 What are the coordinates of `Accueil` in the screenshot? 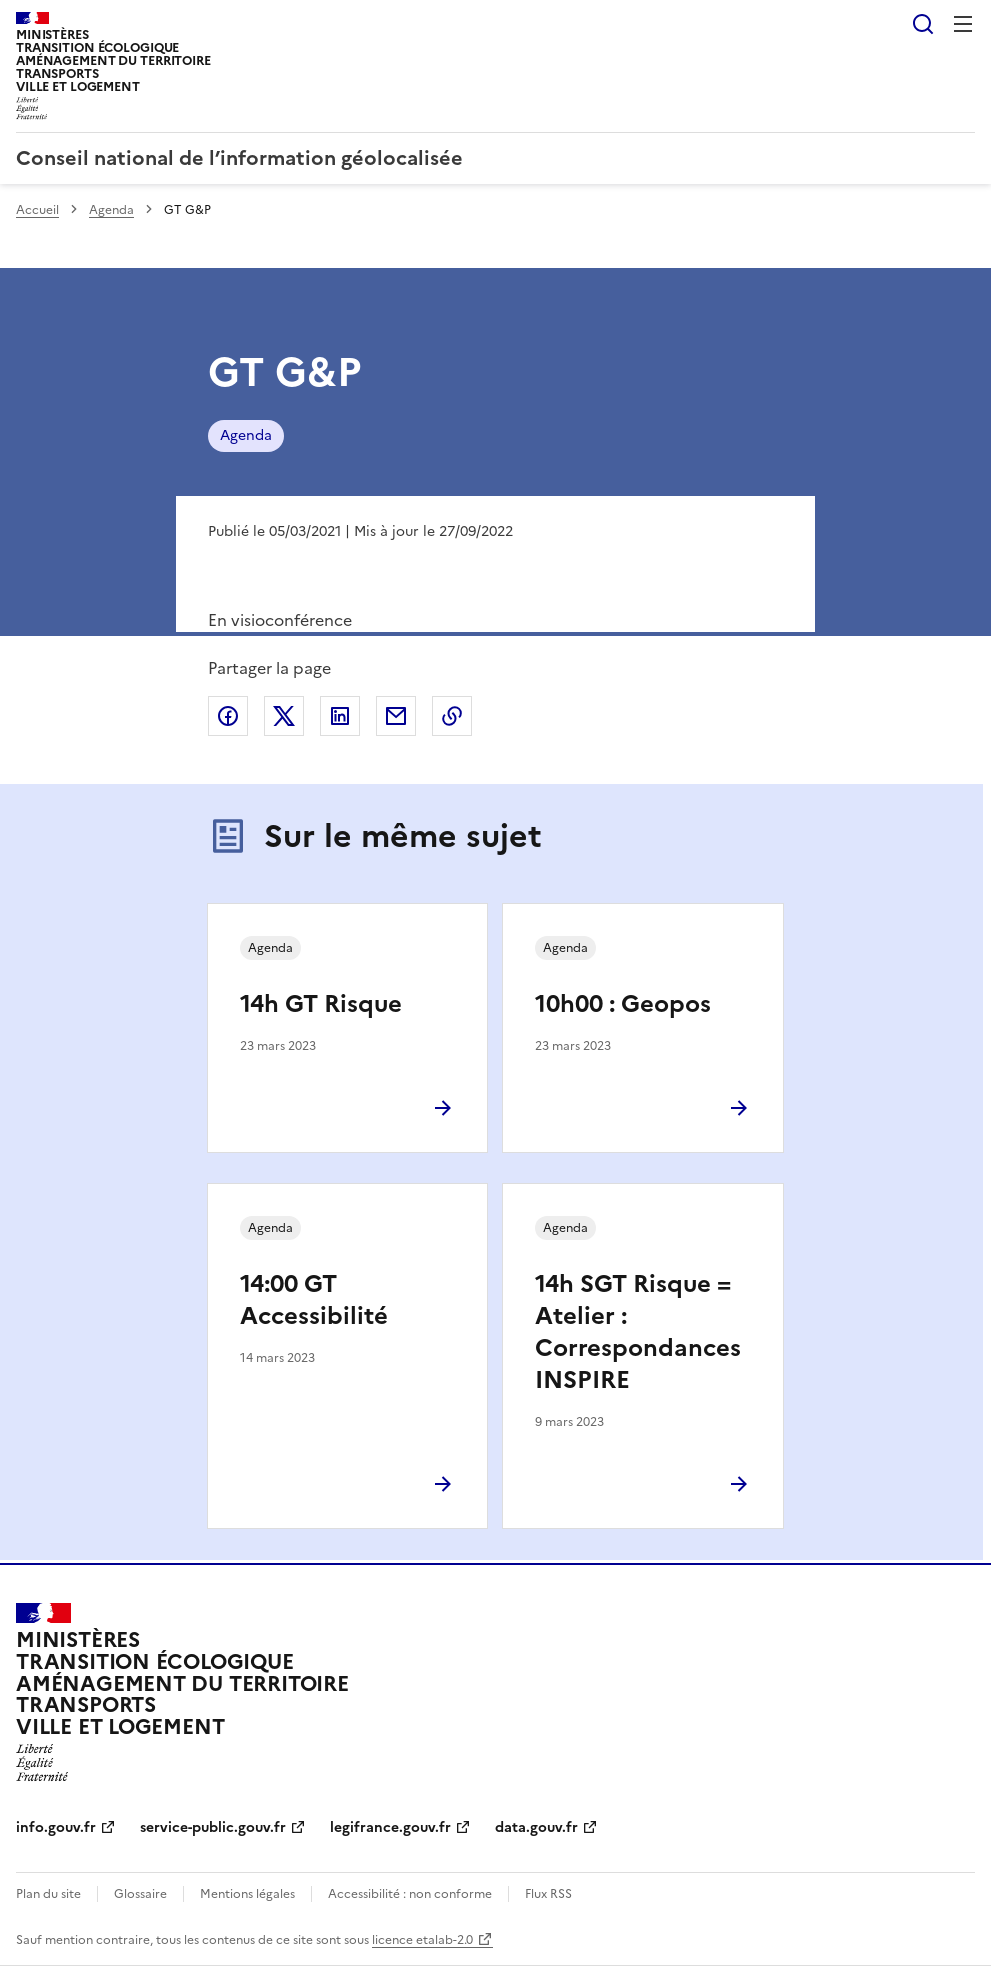 It's located at (37, 210).